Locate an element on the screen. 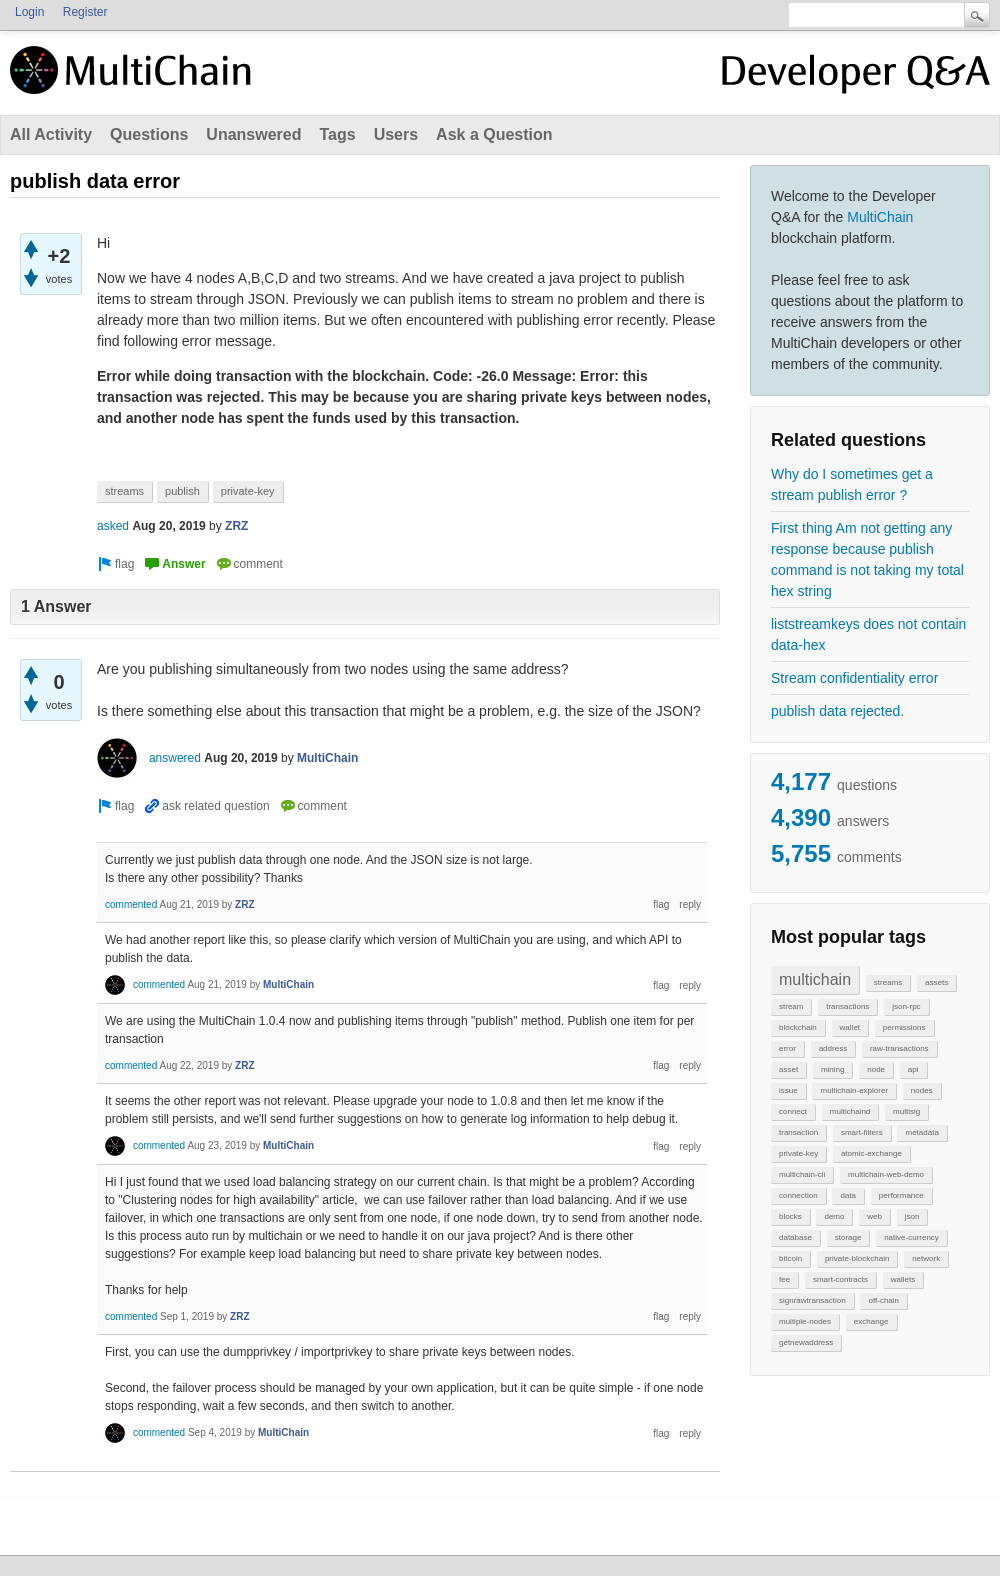 Image resolution: width=1000 pixels, height=1576 pixels. Why do I sometimes get a stream publish error ? is located at coordinates (852, 484).